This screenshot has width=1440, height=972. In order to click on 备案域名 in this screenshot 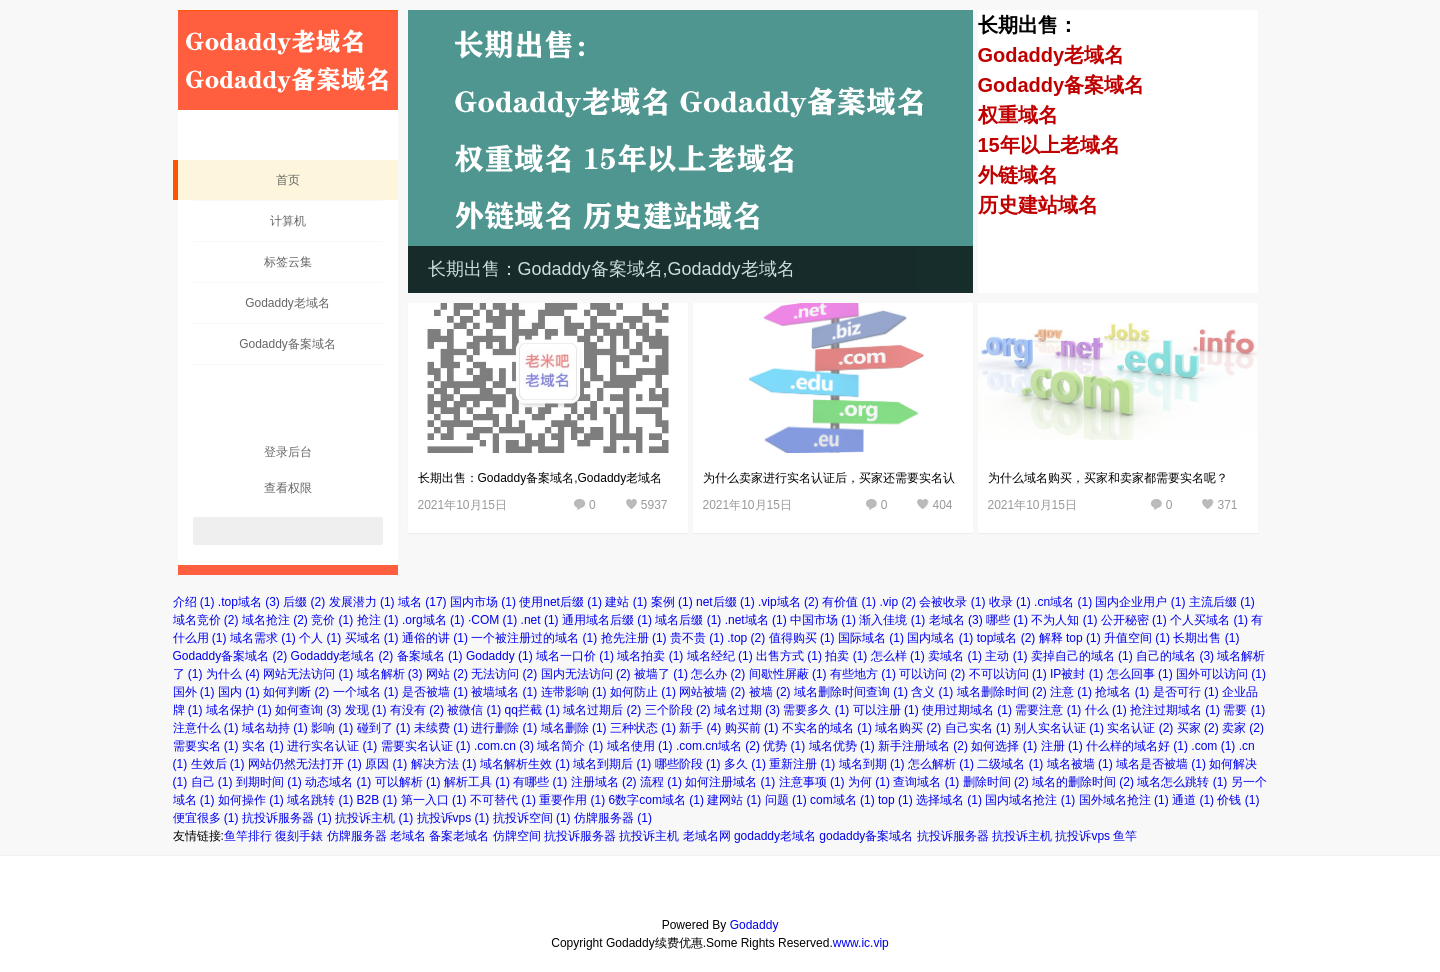, I will do `click(430, 656)`.